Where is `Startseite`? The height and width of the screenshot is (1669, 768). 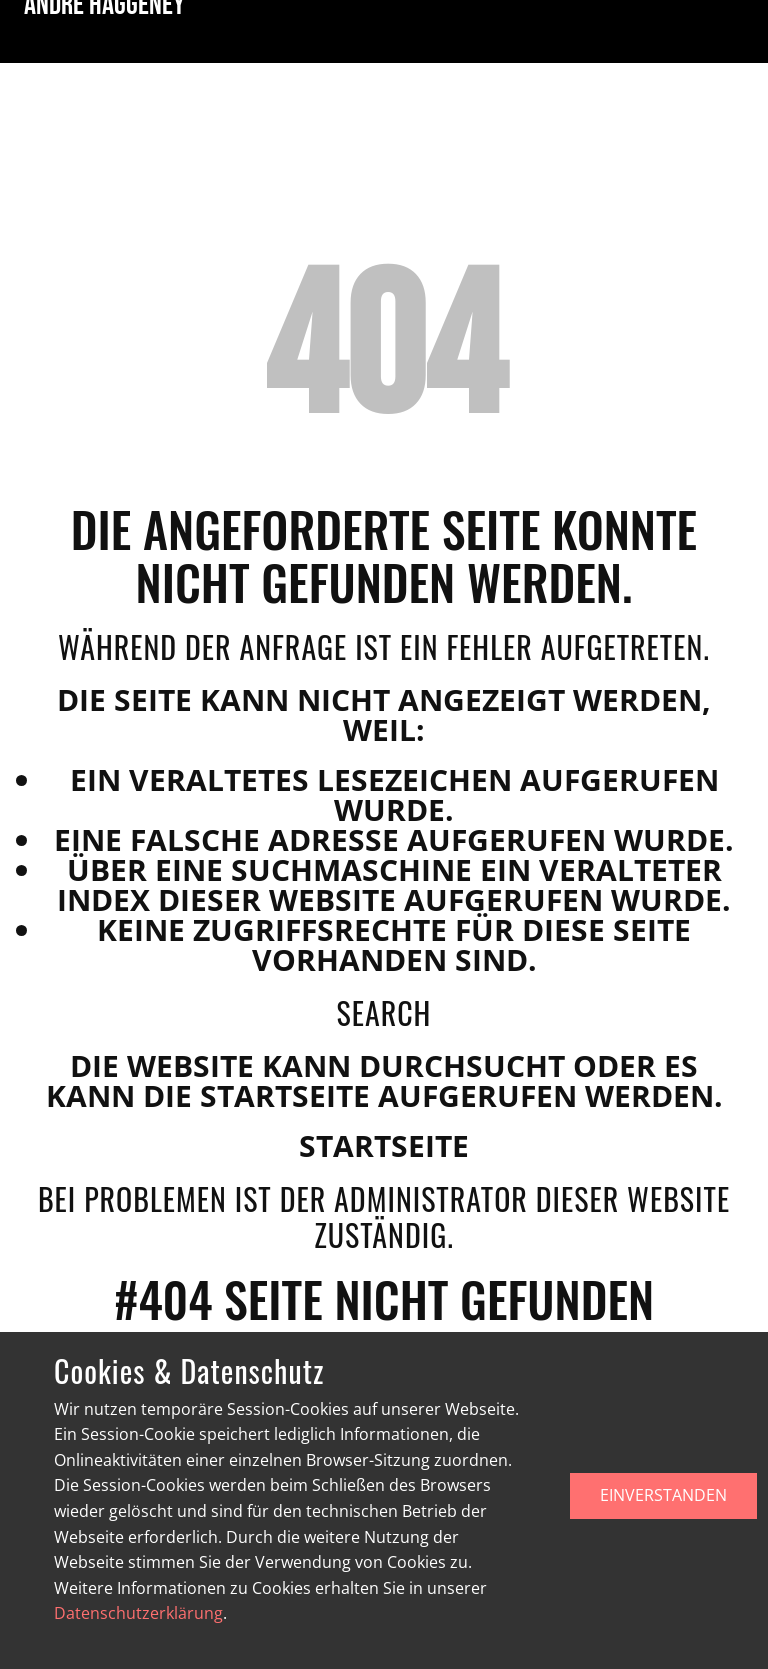 Startseite is located at coordinates (384, 1145).